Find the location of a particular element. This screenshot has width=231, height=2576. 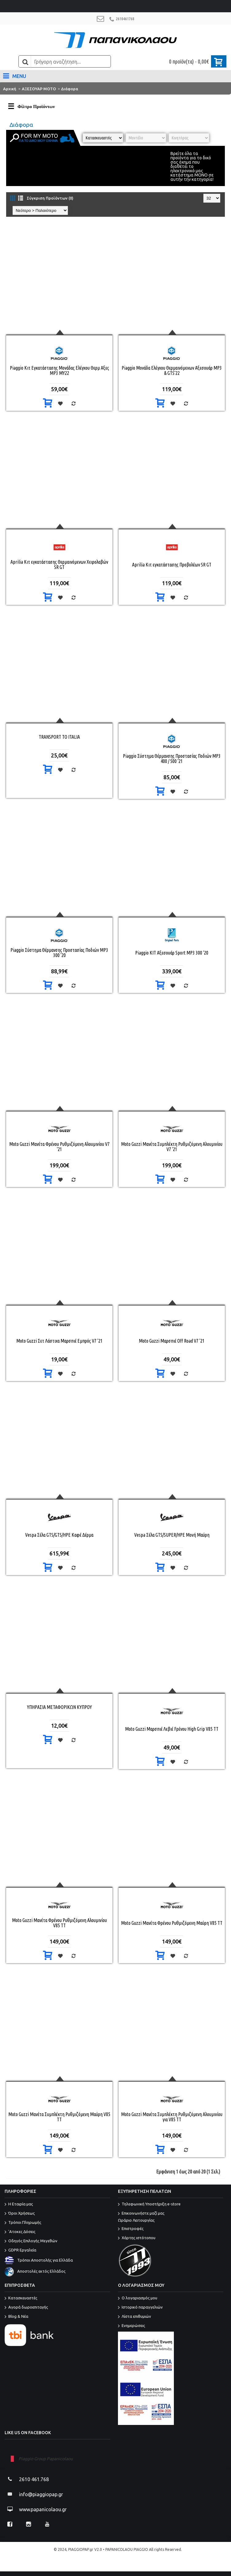

Ιστορικό παραγγελιών is located at coordinates (140, 2307).